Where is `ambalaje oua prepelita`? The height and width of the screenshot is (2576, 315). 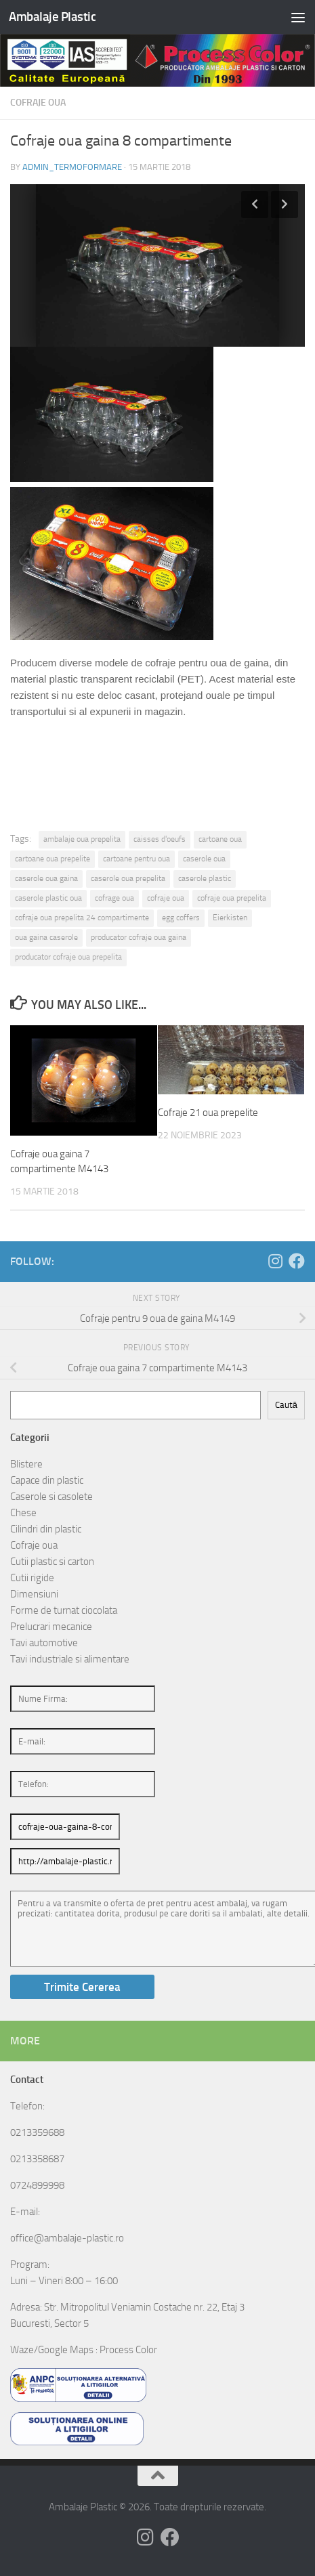
ambalaje oua prepelita is located at coordinates (82, 839).